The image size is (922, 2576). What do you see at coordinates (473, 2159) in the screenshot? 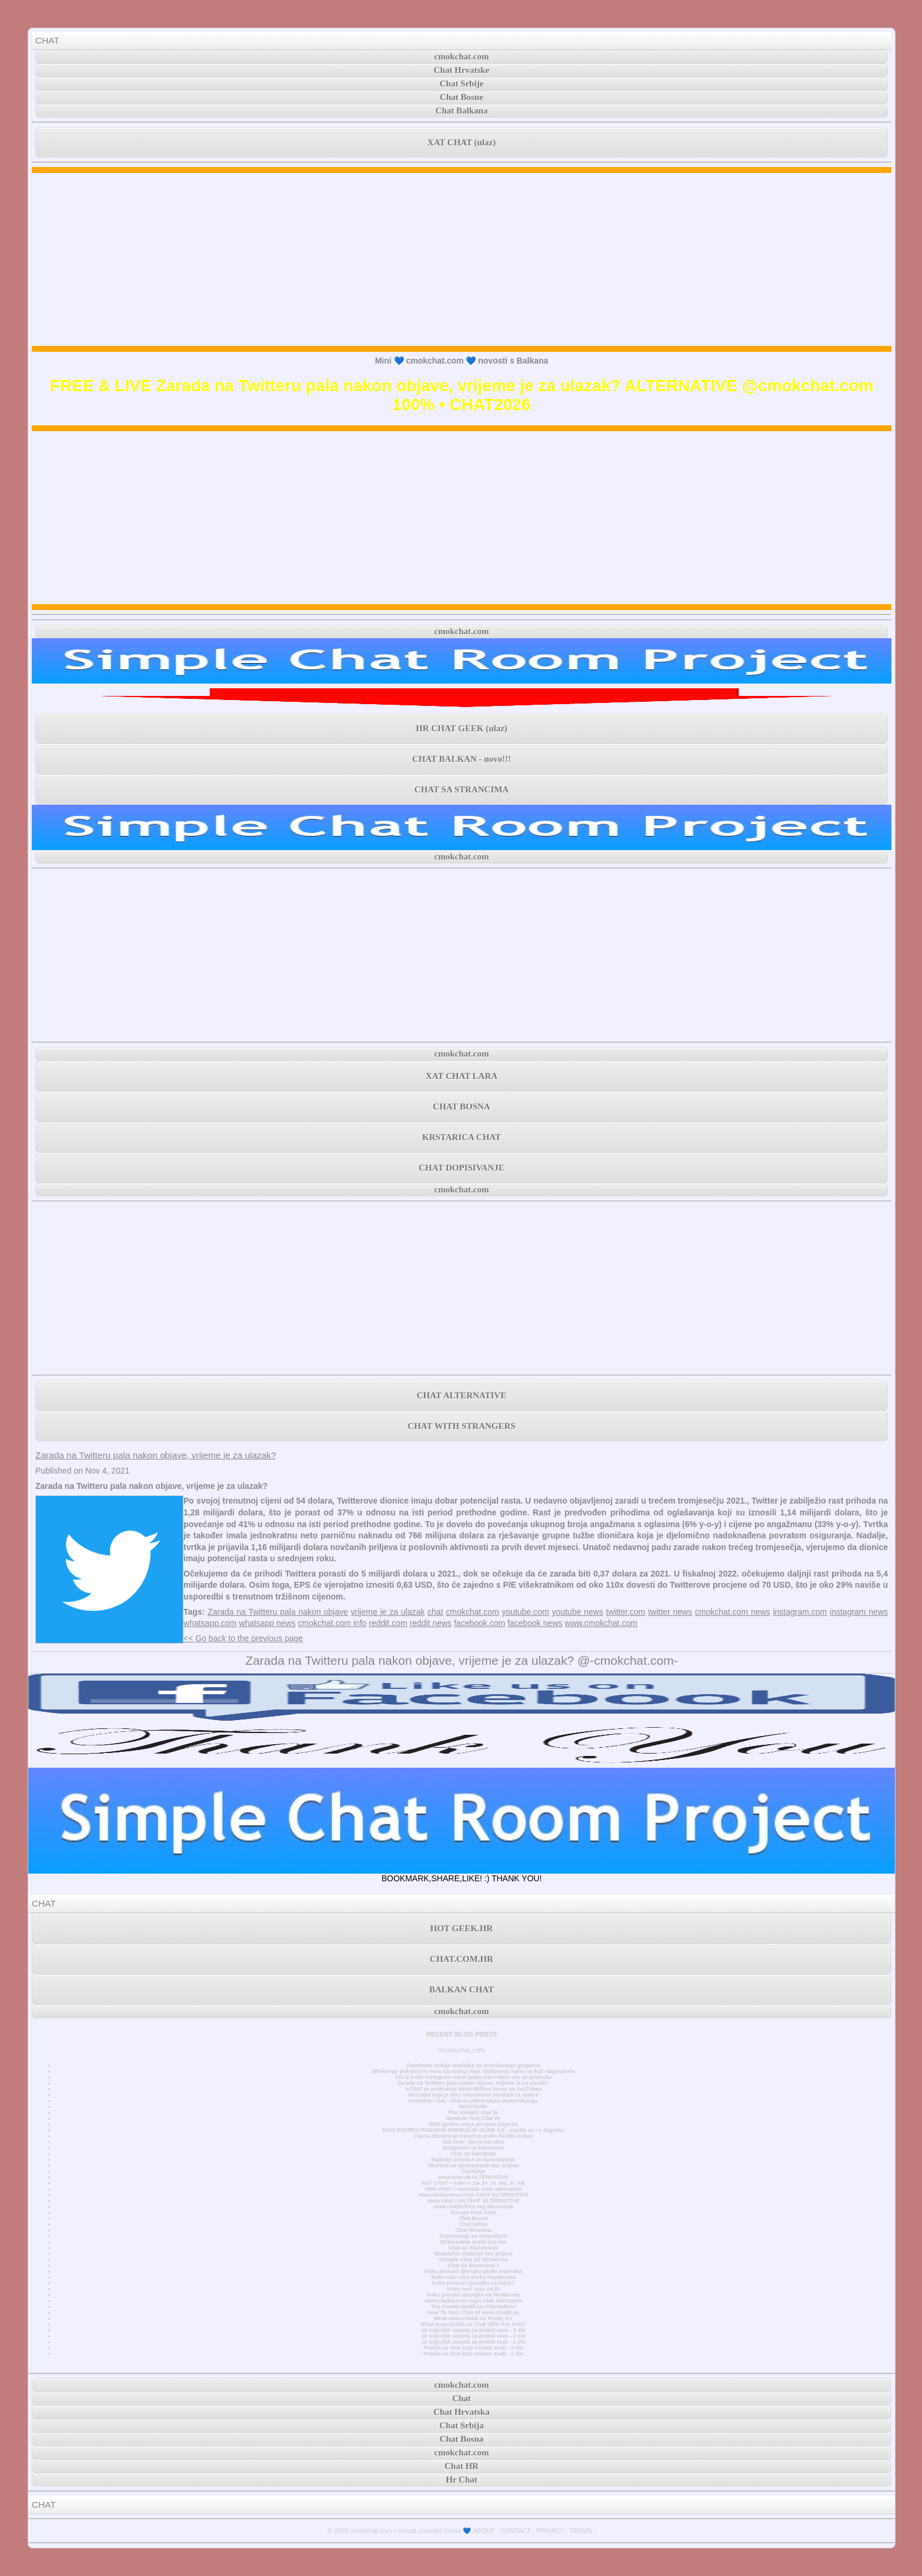
I see `Najbolje stranice za upoznavanje` at bounding box center [473, 2159].